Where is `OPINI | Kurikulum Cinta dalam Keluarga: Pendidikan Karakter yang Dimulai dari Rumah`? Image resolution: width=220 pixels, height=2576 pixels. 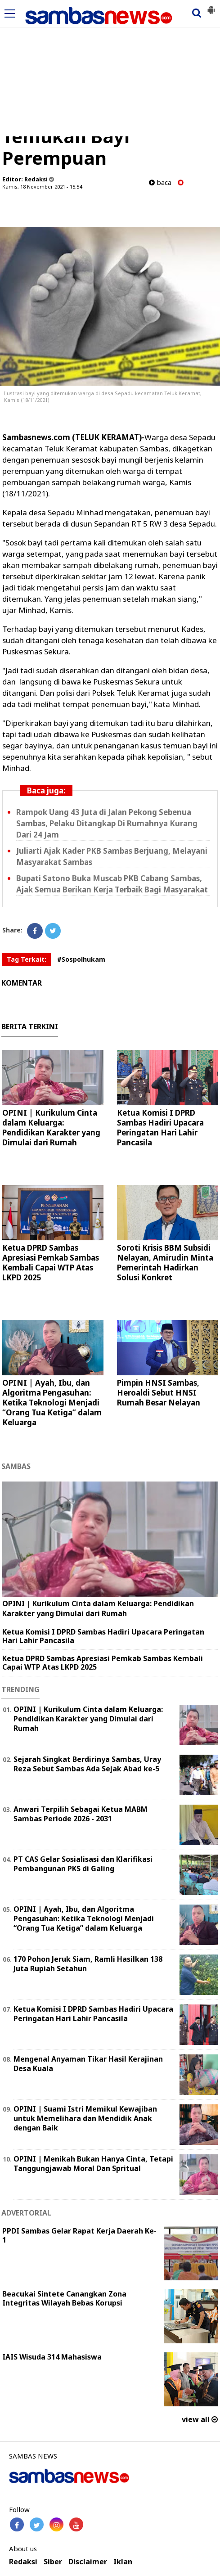
OPINI | Kurikulum Cinta dalam Keluarga: Pendidikan Karakter yang Dimulai dari Rumah is located at coordinates (51, 1128).